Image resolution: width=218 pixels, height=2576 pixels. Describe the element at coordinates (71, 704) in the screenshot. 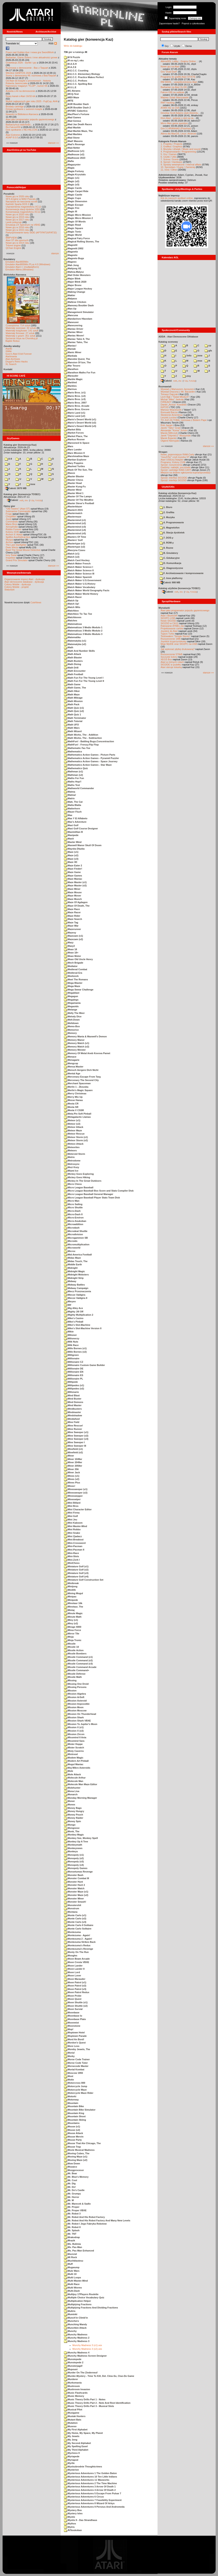

I see `Math Pack` at that location.